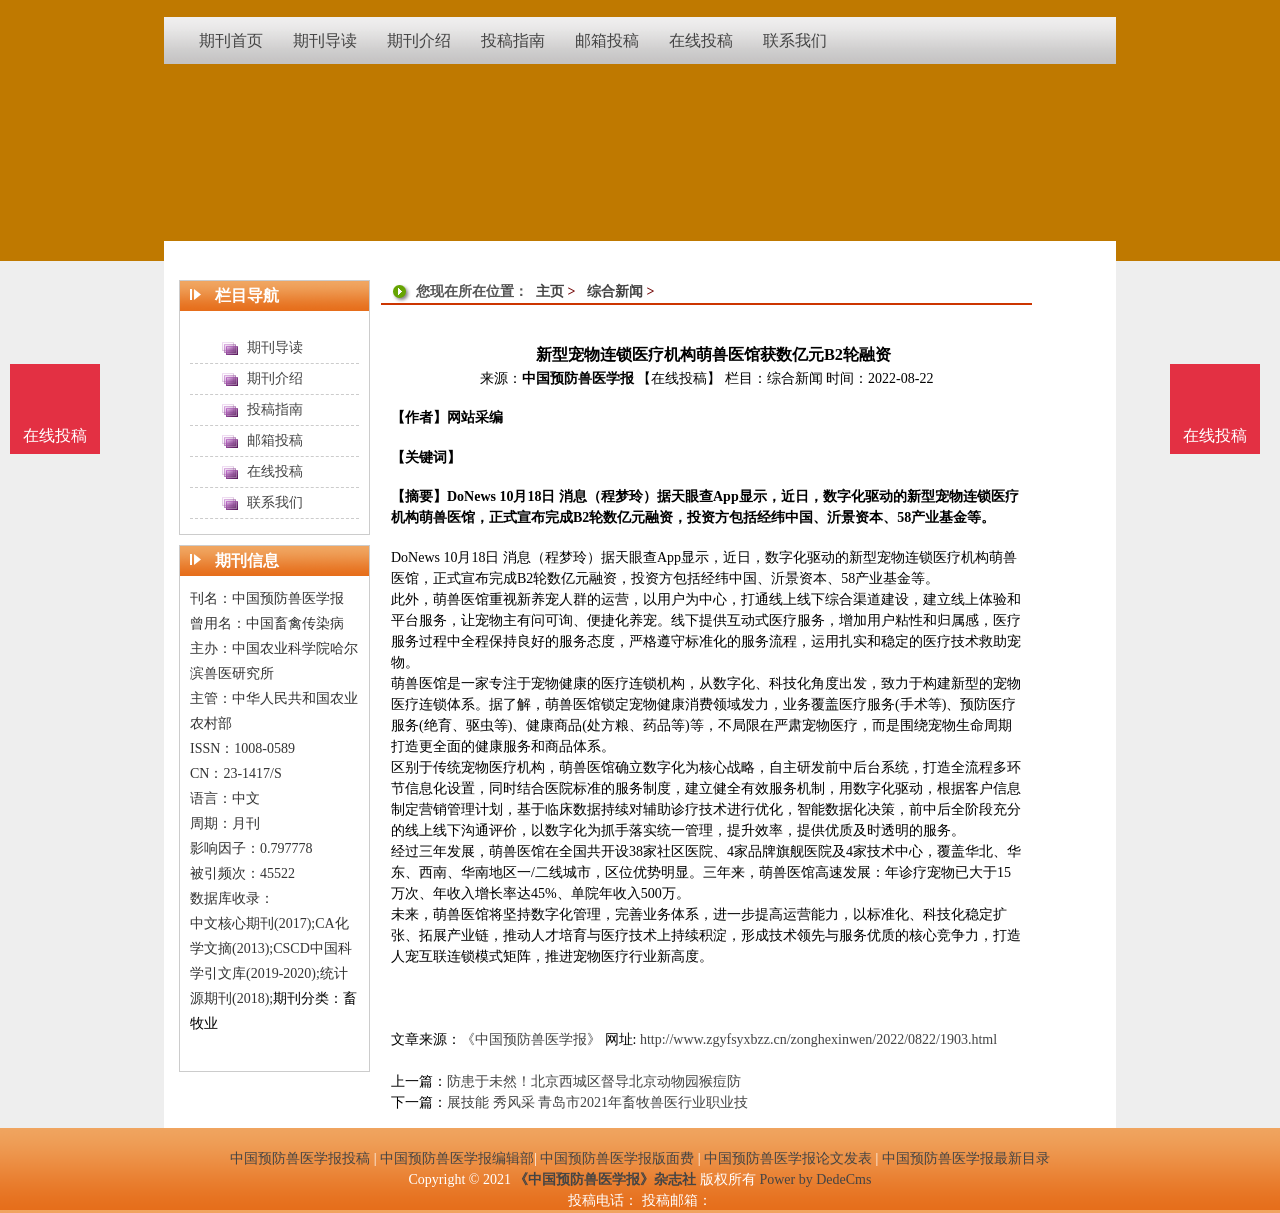 The height and width of the screenshot is (1213, 1280). What do you see at coordinates (617, 1158) in the screenshot?
I see `中国预防兽医学报版面费` at bounding box center [617, 1158].